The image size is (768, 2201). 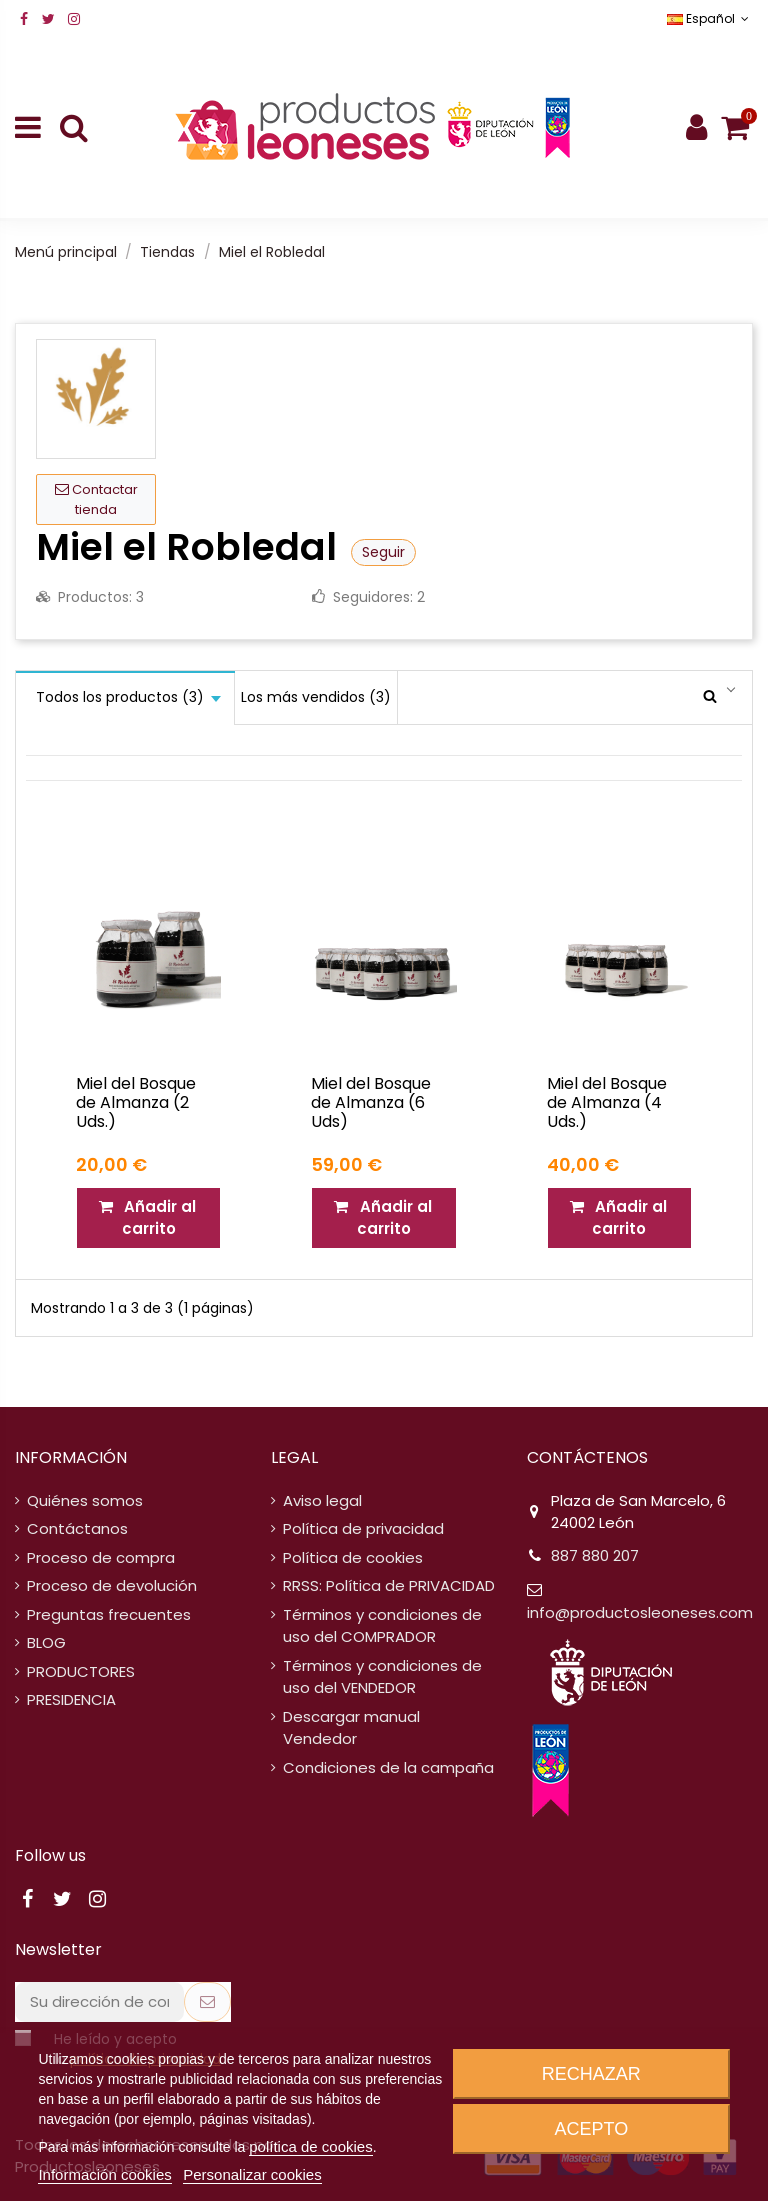 I want to click on Rechazar, so click(x=591, y=2074).